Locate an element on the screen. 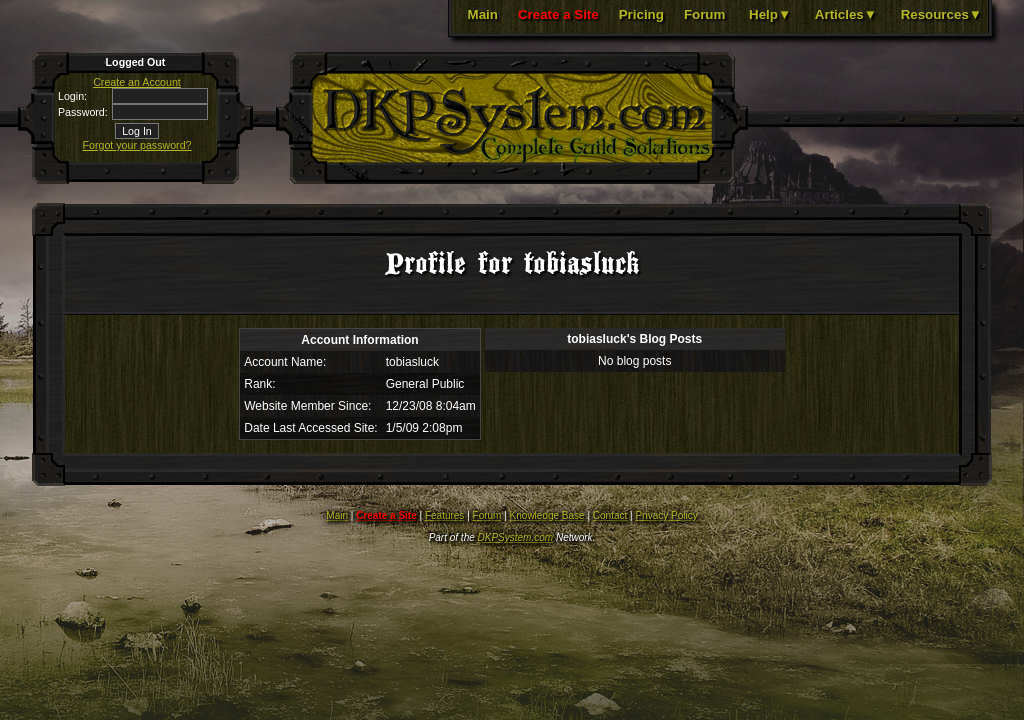 This screenshot has height=720, width=1024. Features is located at coordinates (444, 515).